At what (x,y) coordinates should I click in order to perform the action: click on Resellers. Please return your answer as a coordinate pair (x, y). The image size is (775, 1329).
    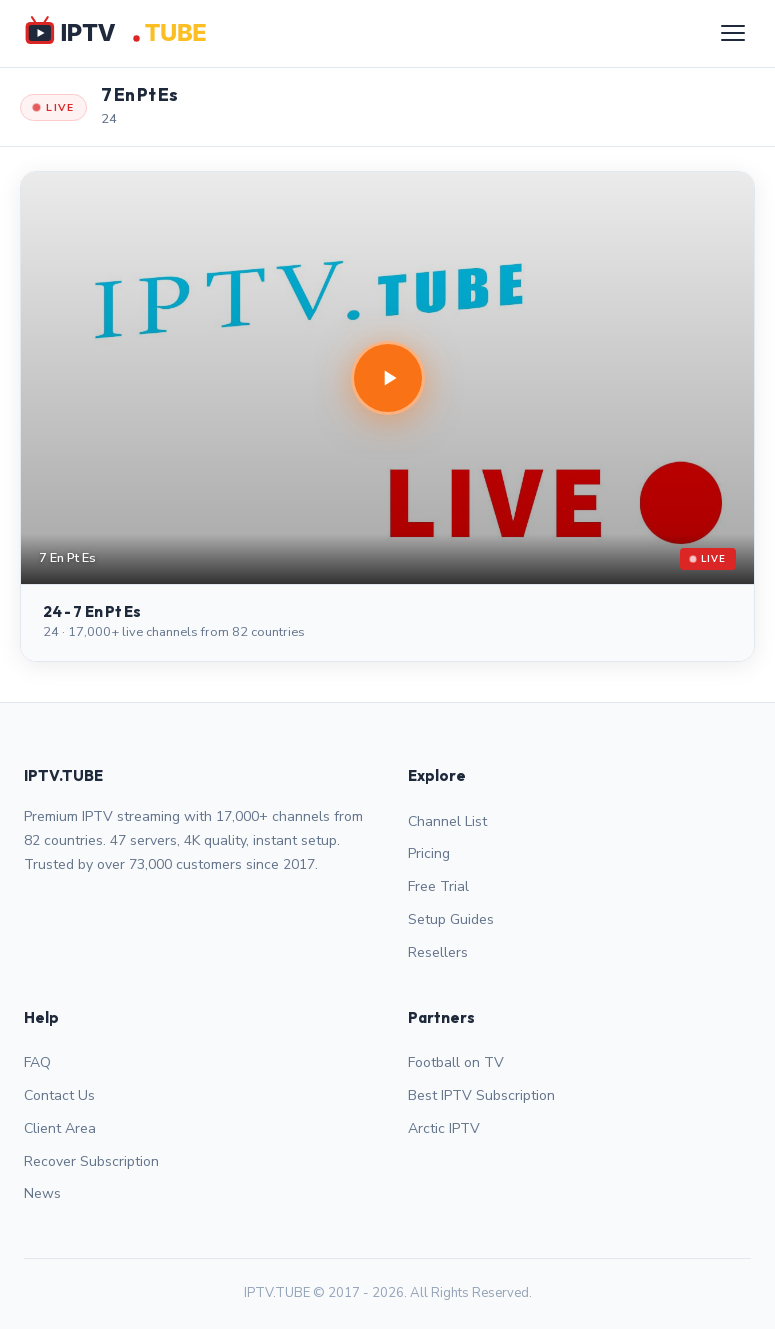
    Looking at the image, I should click on (438, 952).